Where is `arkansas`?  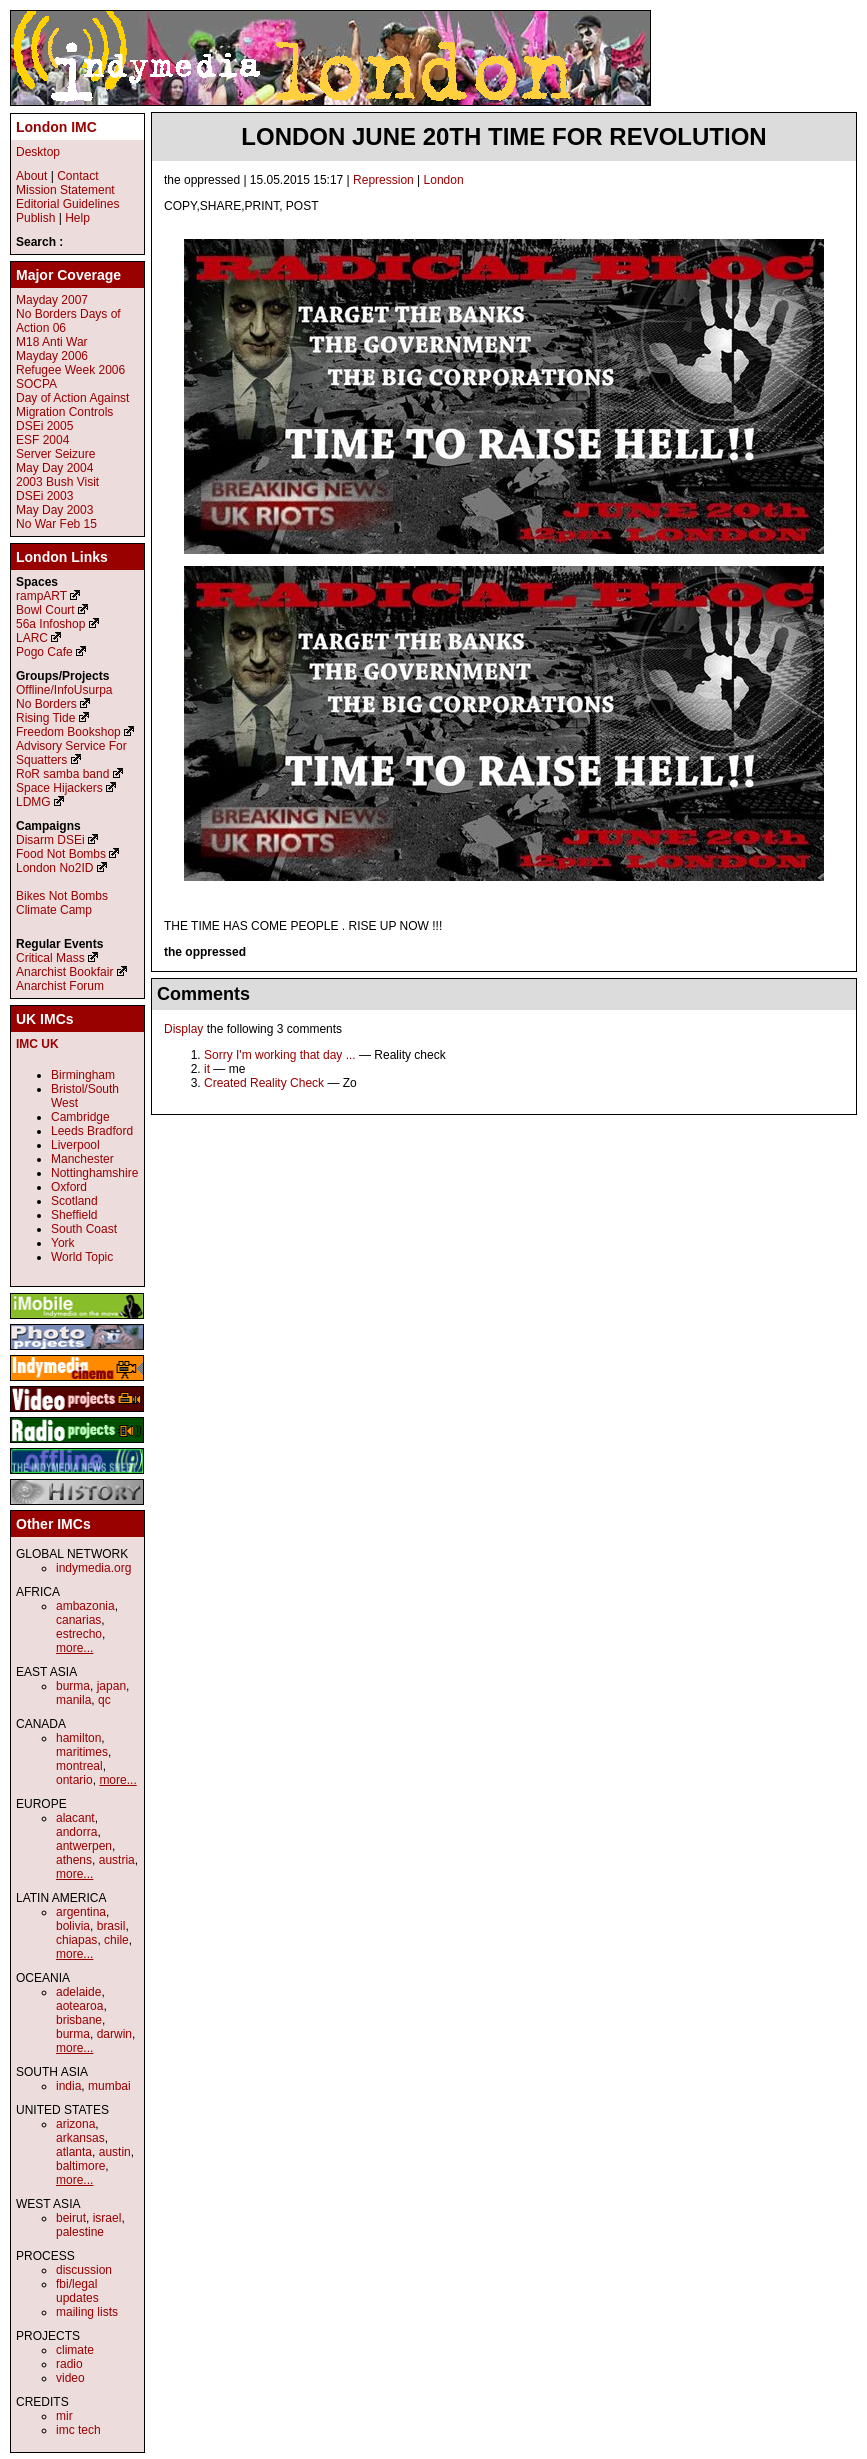
arkansas is located at coordinates (80, 2138).